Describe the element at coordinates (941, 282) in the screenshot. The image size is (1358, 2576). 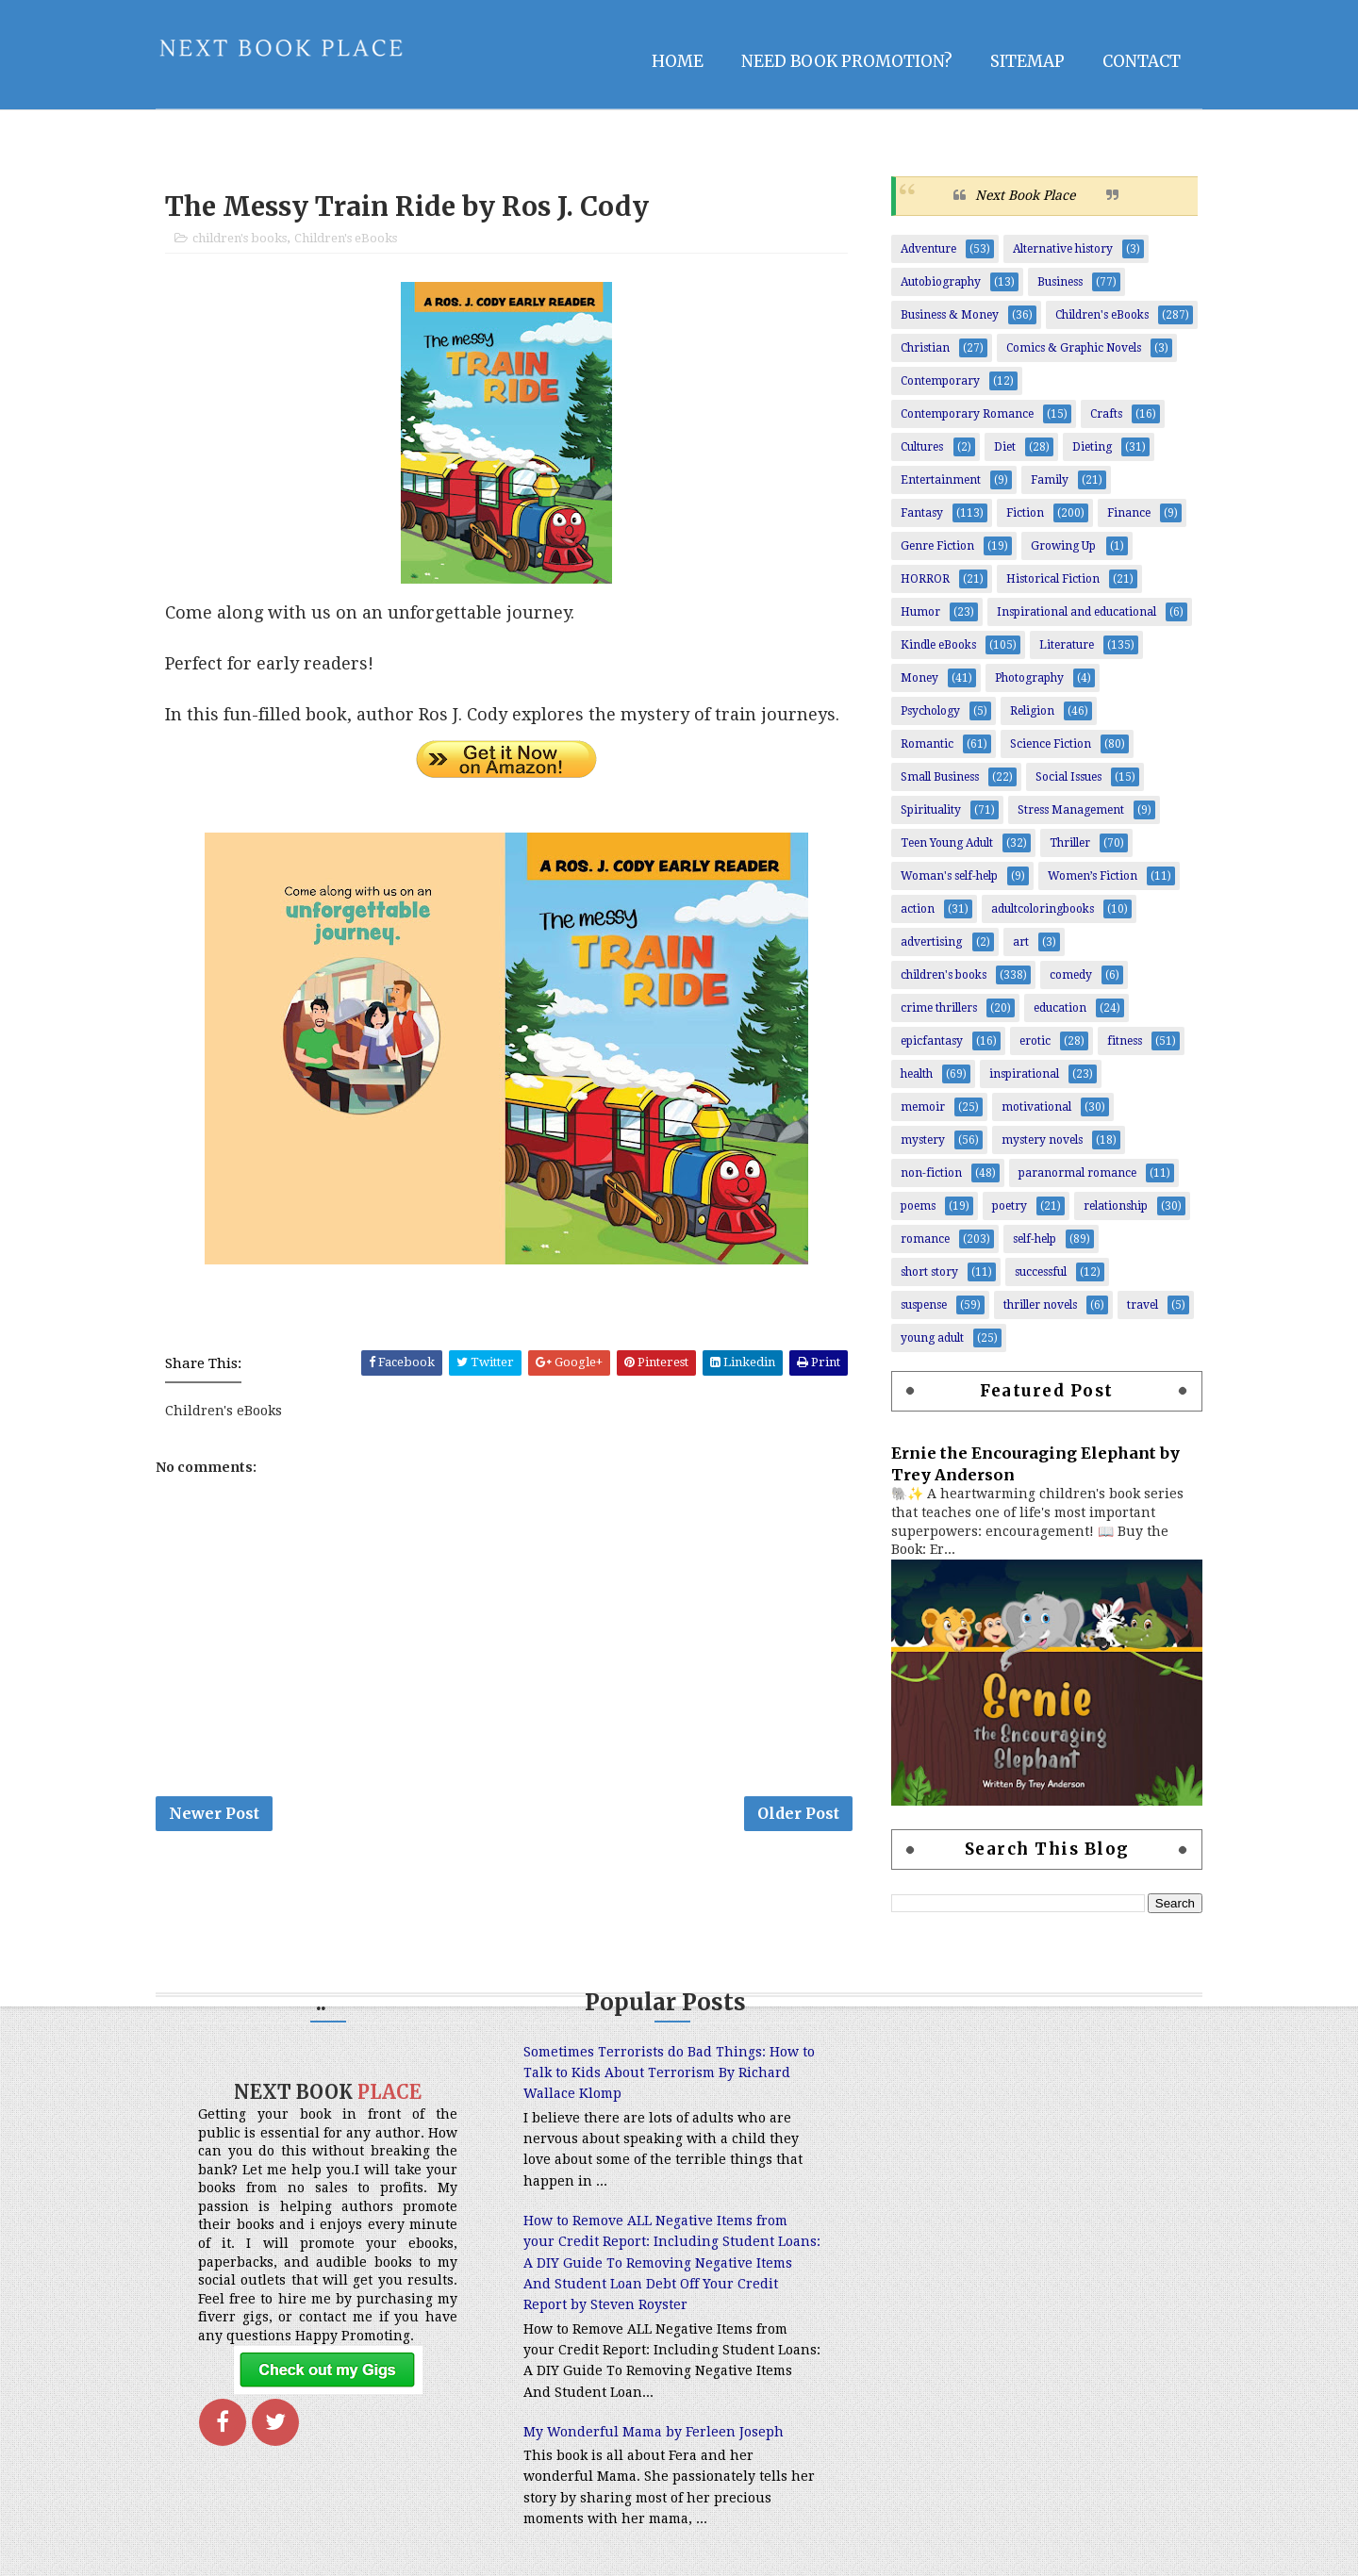
I see `Autobiography` at that location.